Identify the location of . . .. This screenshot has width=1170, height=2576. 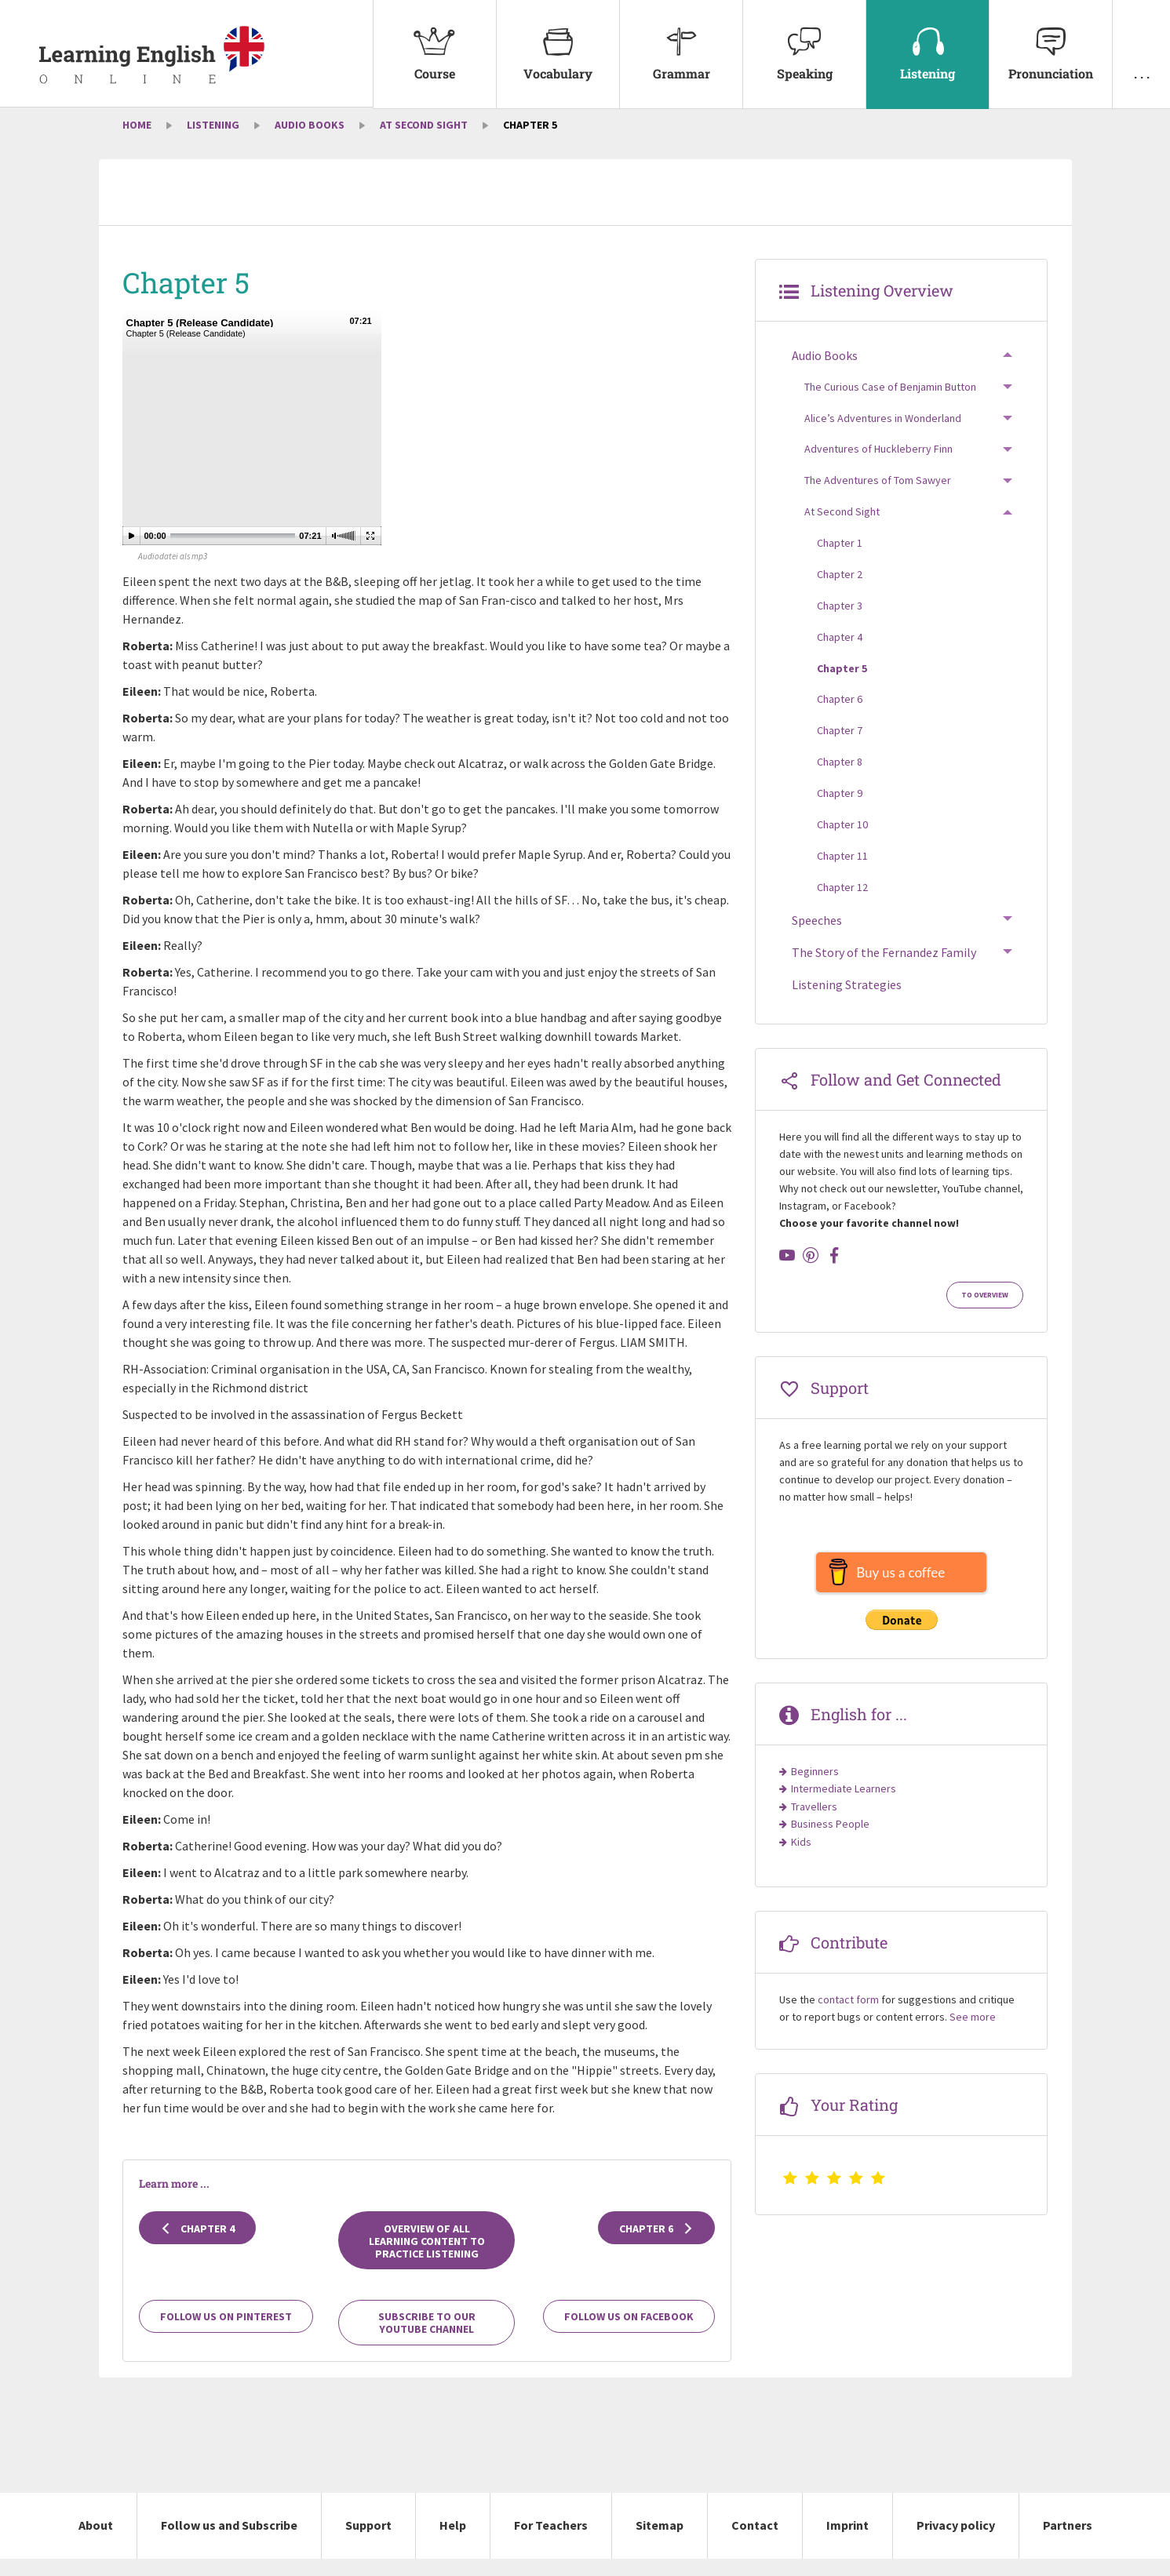
(1141, 41).